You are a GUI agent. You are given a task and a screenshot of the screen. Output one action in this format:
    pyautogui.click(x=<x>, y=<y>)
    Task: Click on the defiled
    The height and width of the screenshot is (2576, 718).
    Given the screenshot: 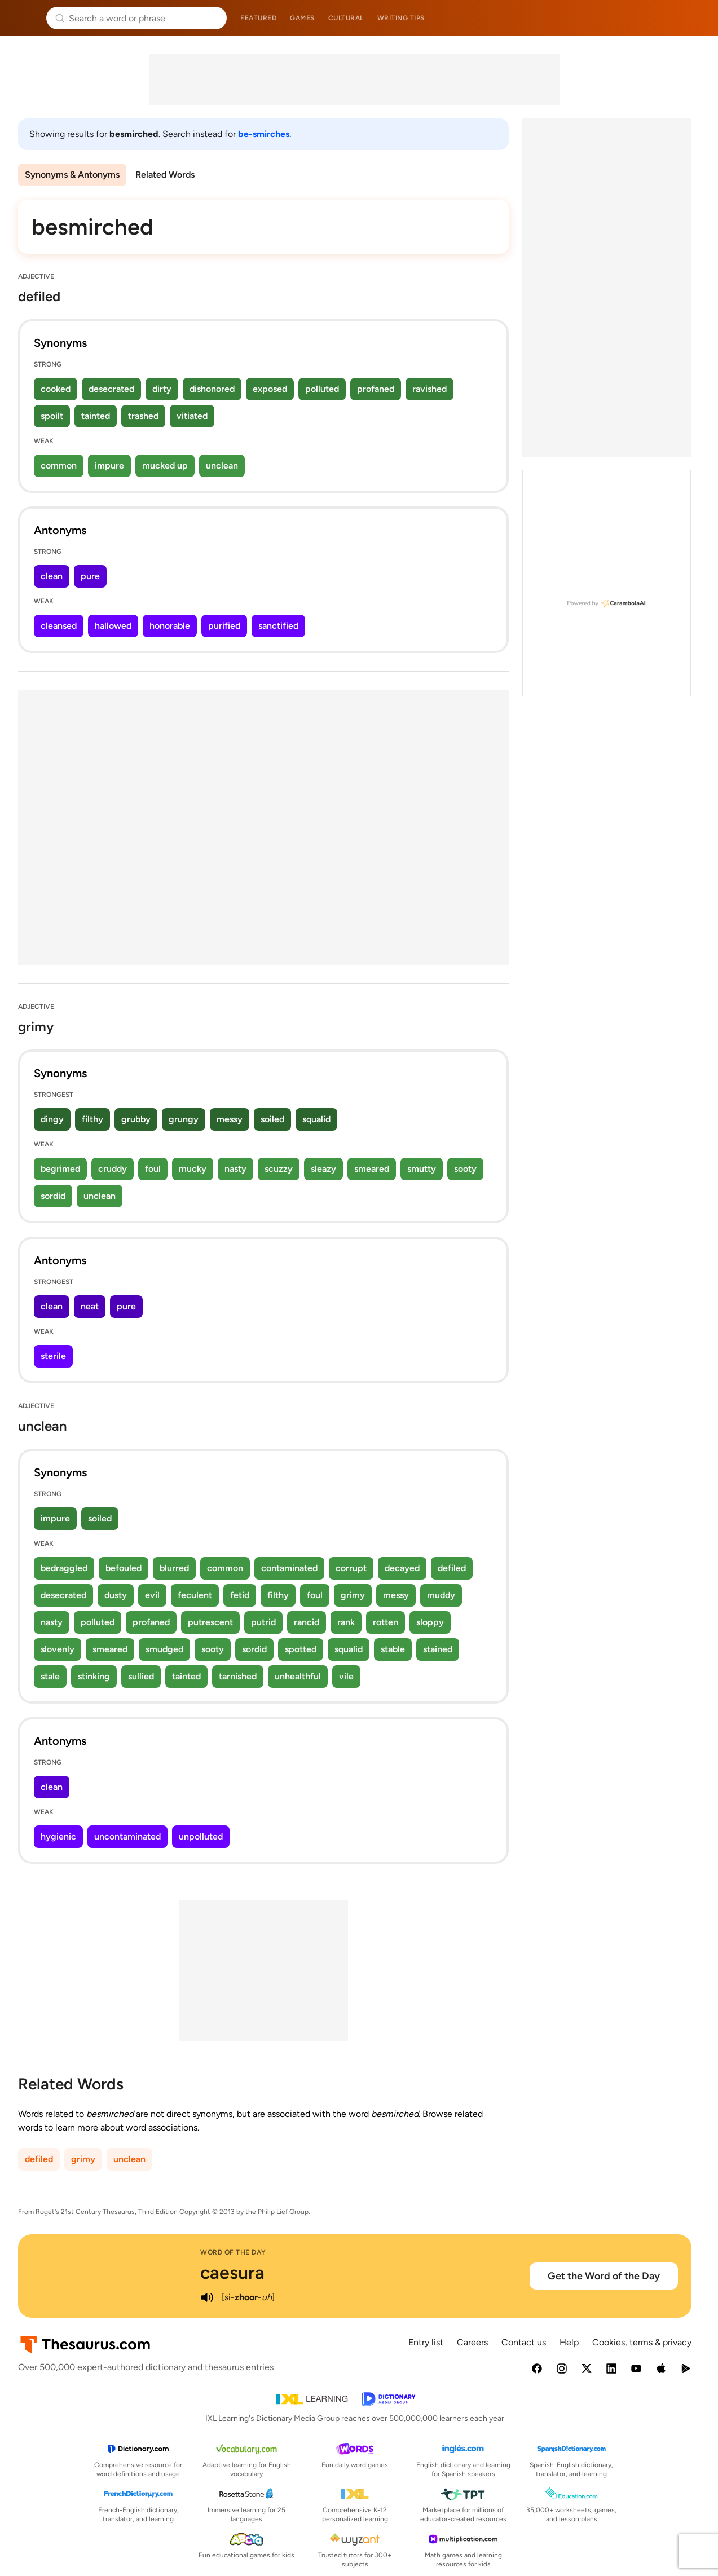 What is the action you would take?
    pyautogui.click(x=452, y=1568)
    